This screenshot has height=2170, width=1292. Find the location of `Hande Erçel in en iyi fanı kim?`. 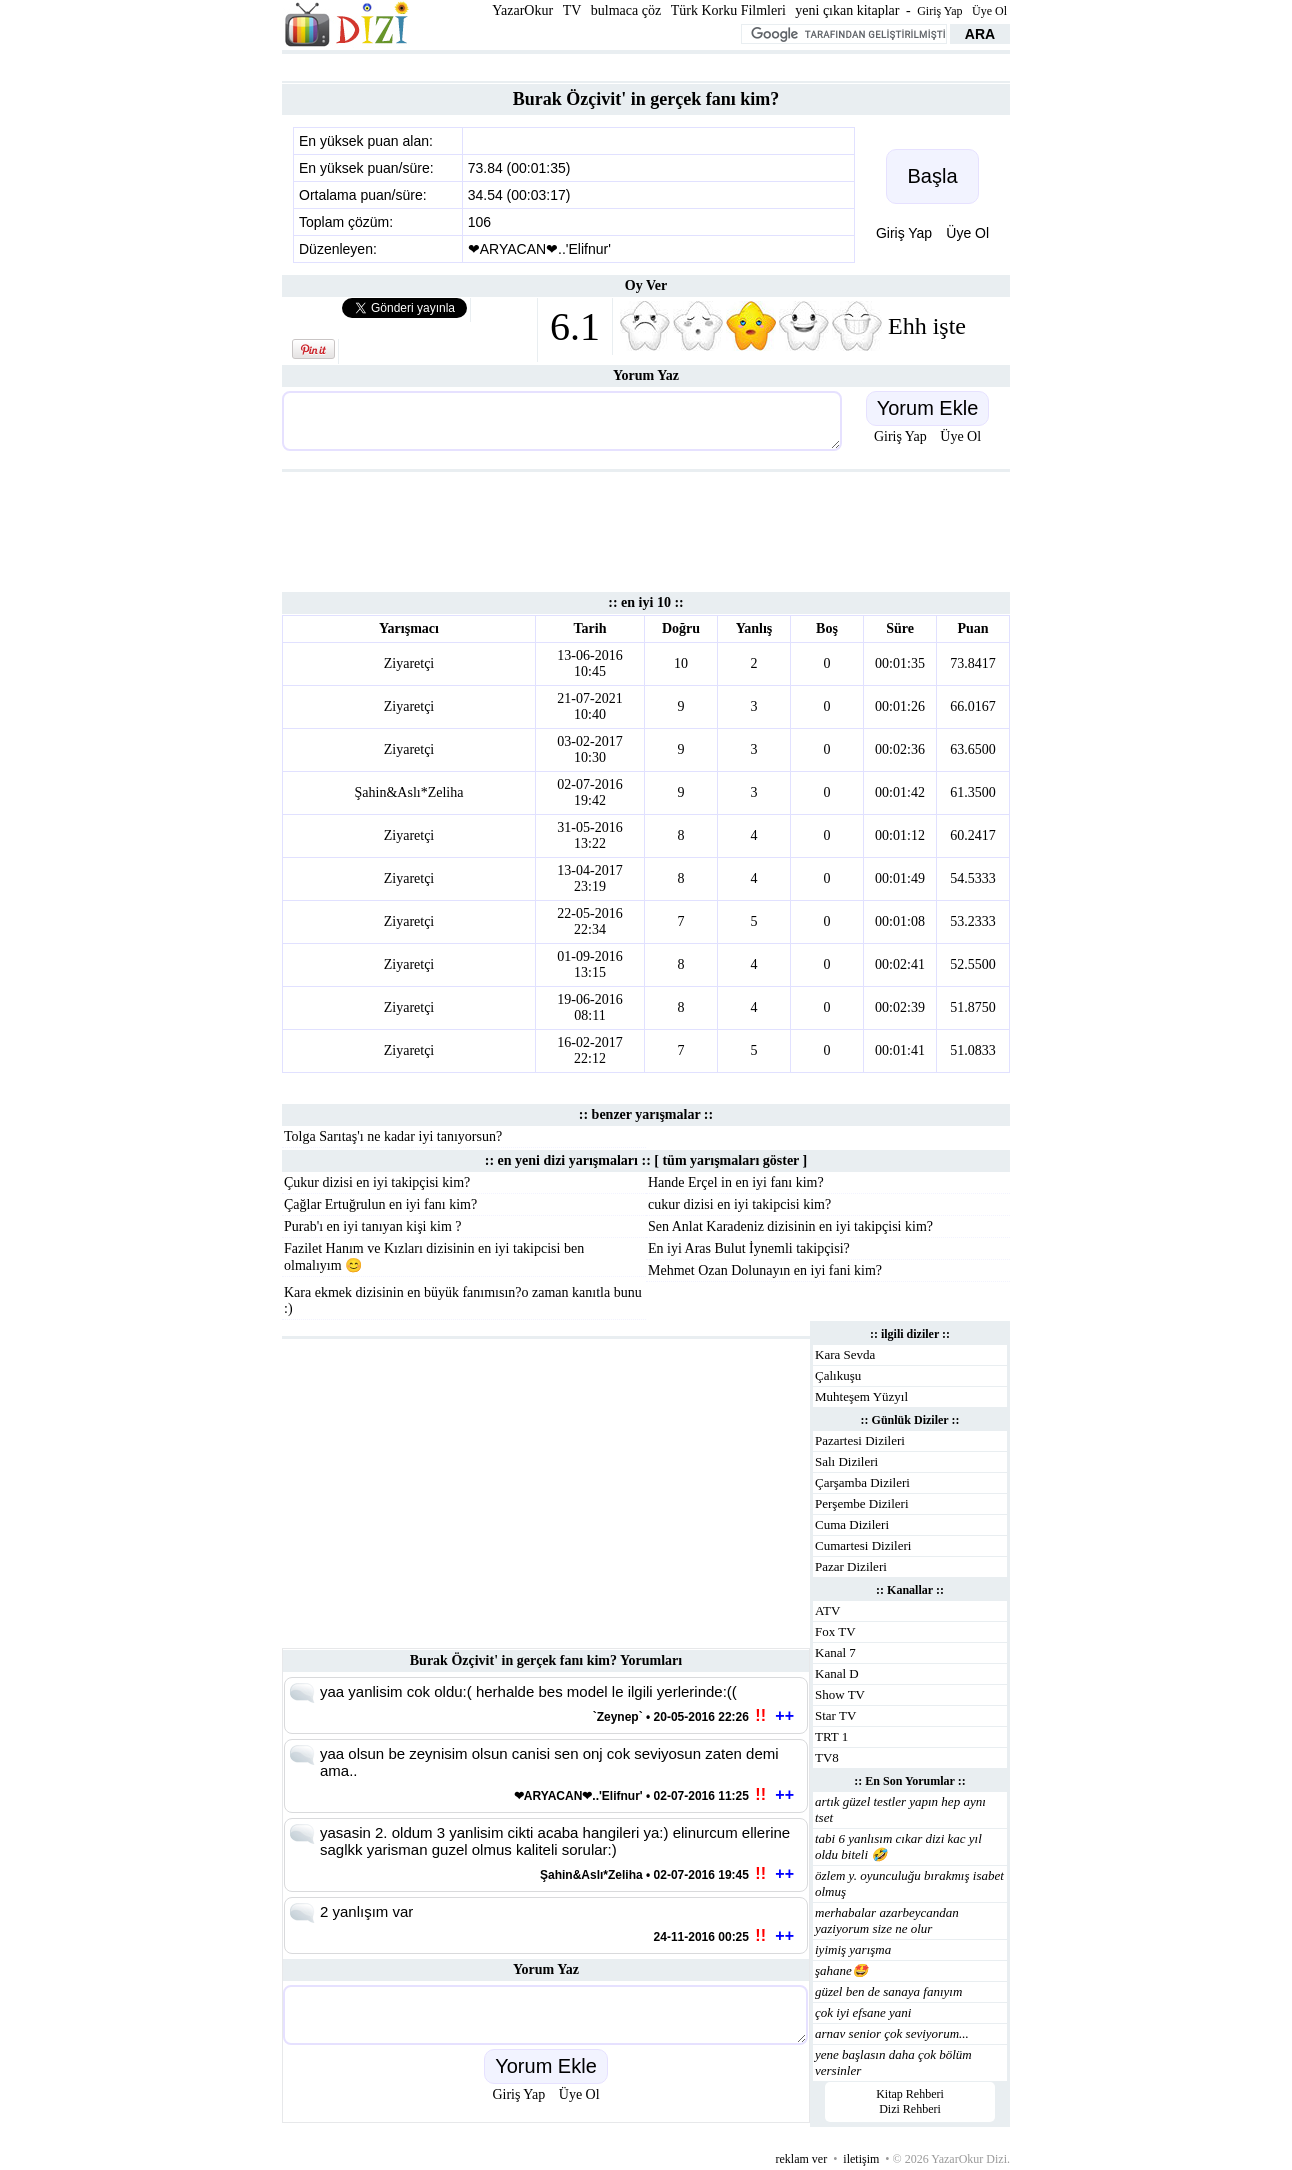

Hande Erçel in en iyi fanı kim? is located at coordinates (736, 1182).